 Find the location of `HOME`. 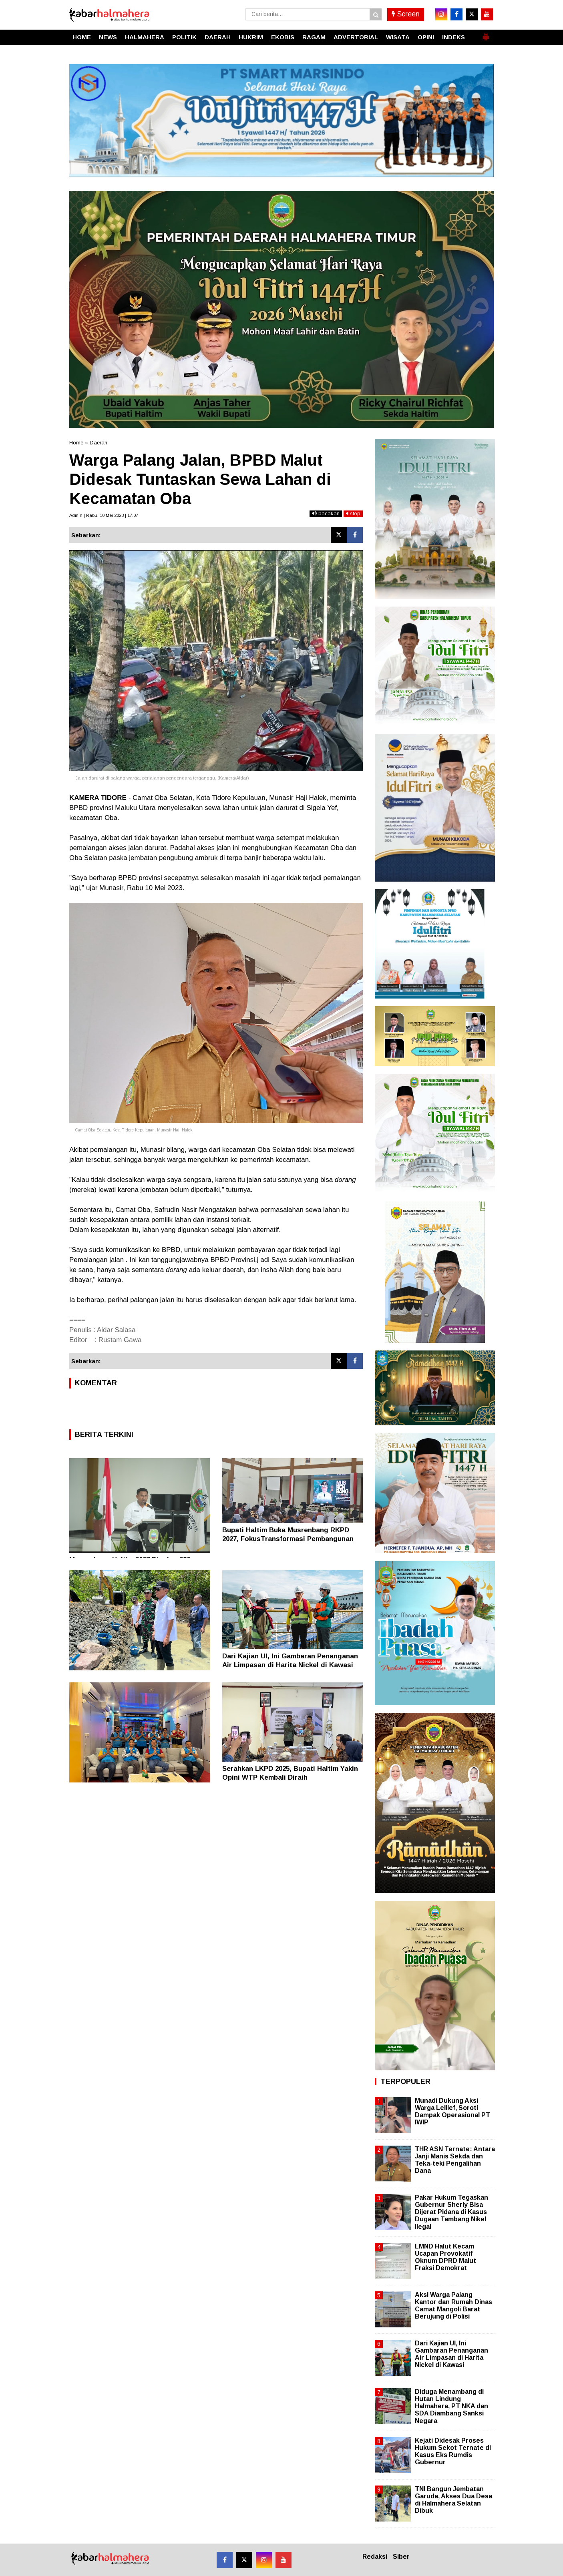

HOME is located at coordinates (81, 37).